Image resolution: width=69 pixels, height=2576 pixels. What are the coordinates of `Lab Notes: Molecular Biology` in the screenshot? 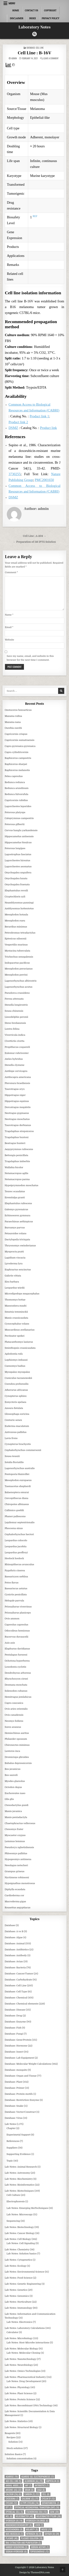 It's located at (21, 2348).